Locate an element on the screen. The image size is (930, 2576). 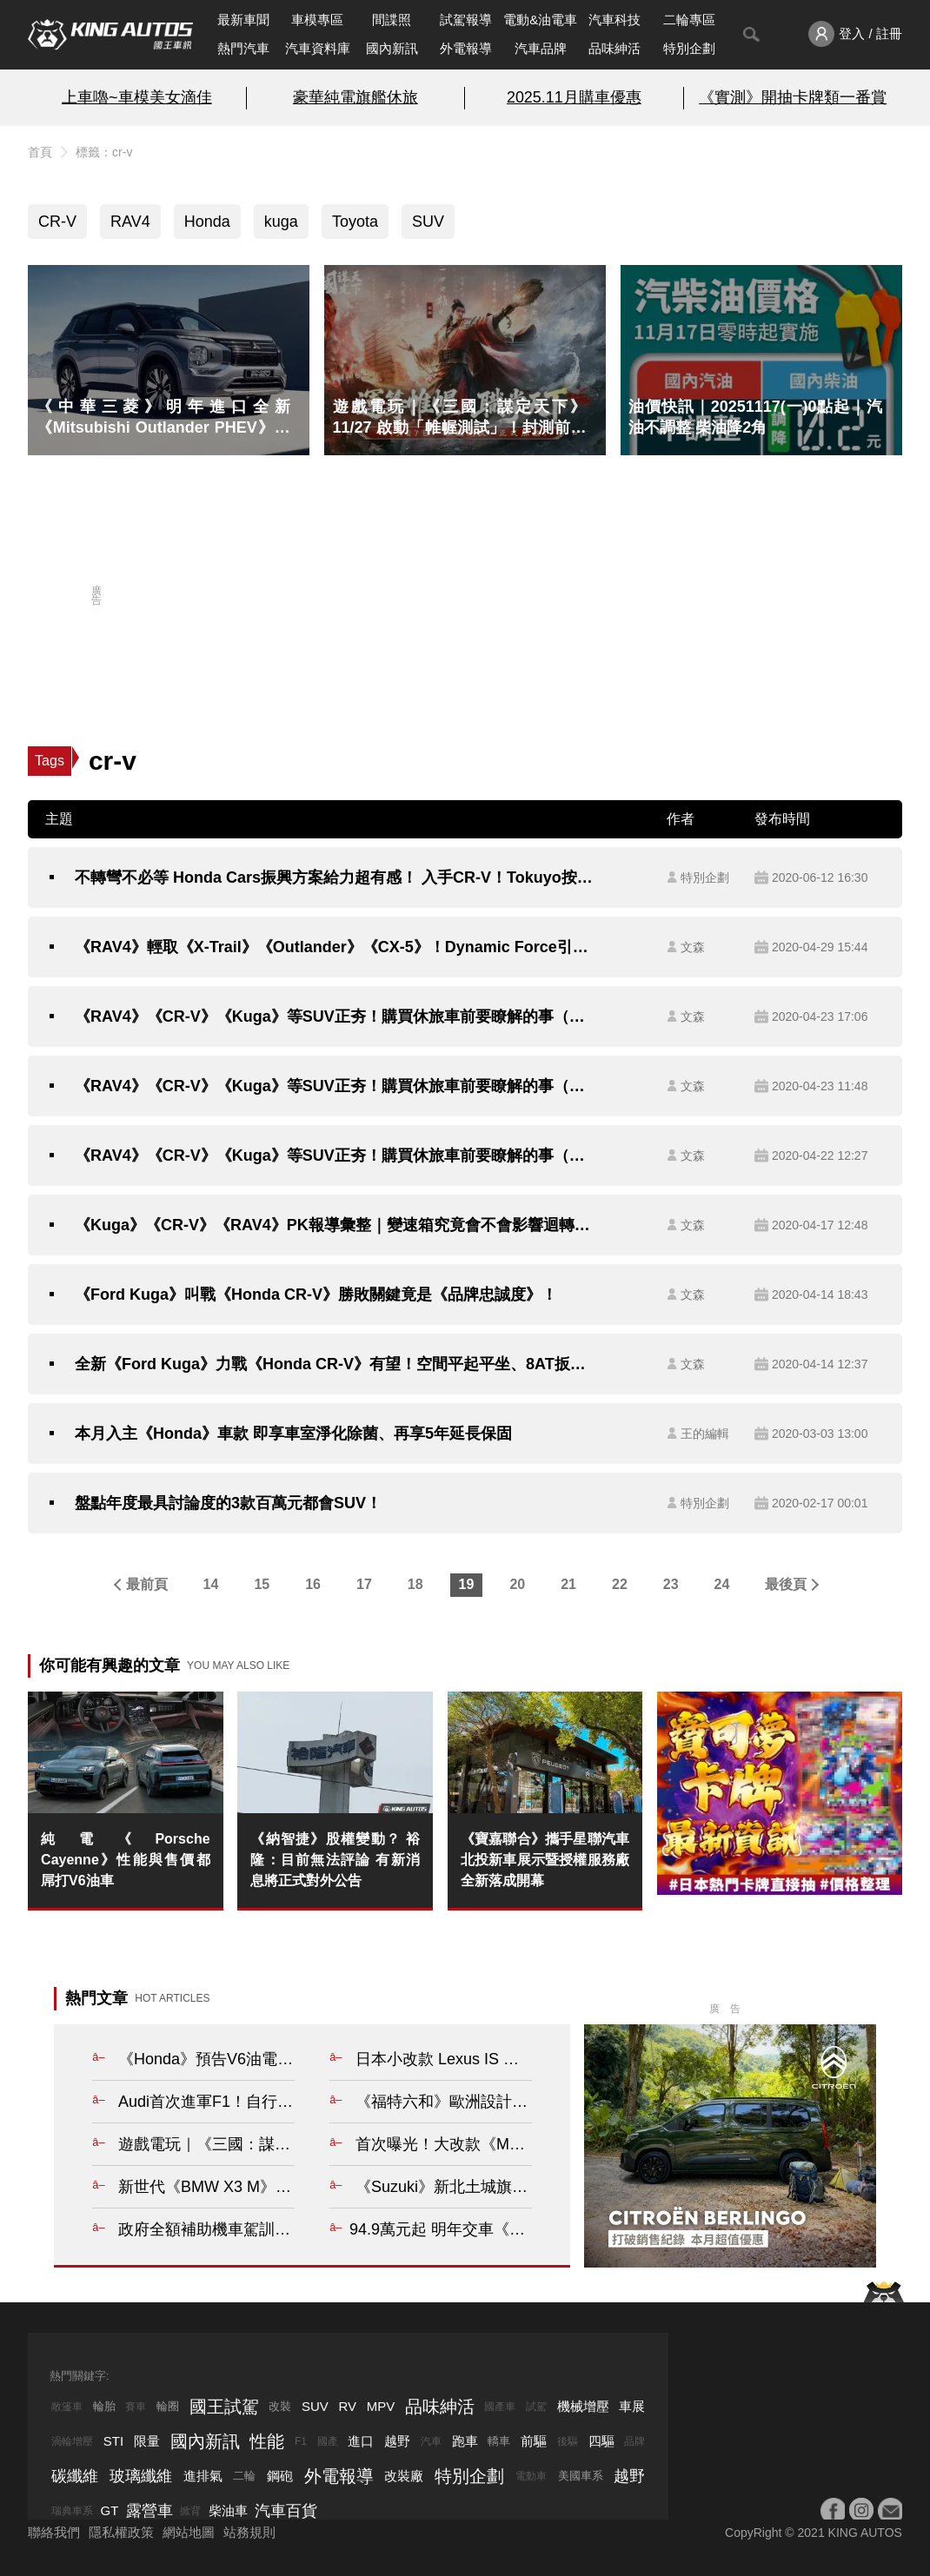
19 is located at coordinates (467, 1584).